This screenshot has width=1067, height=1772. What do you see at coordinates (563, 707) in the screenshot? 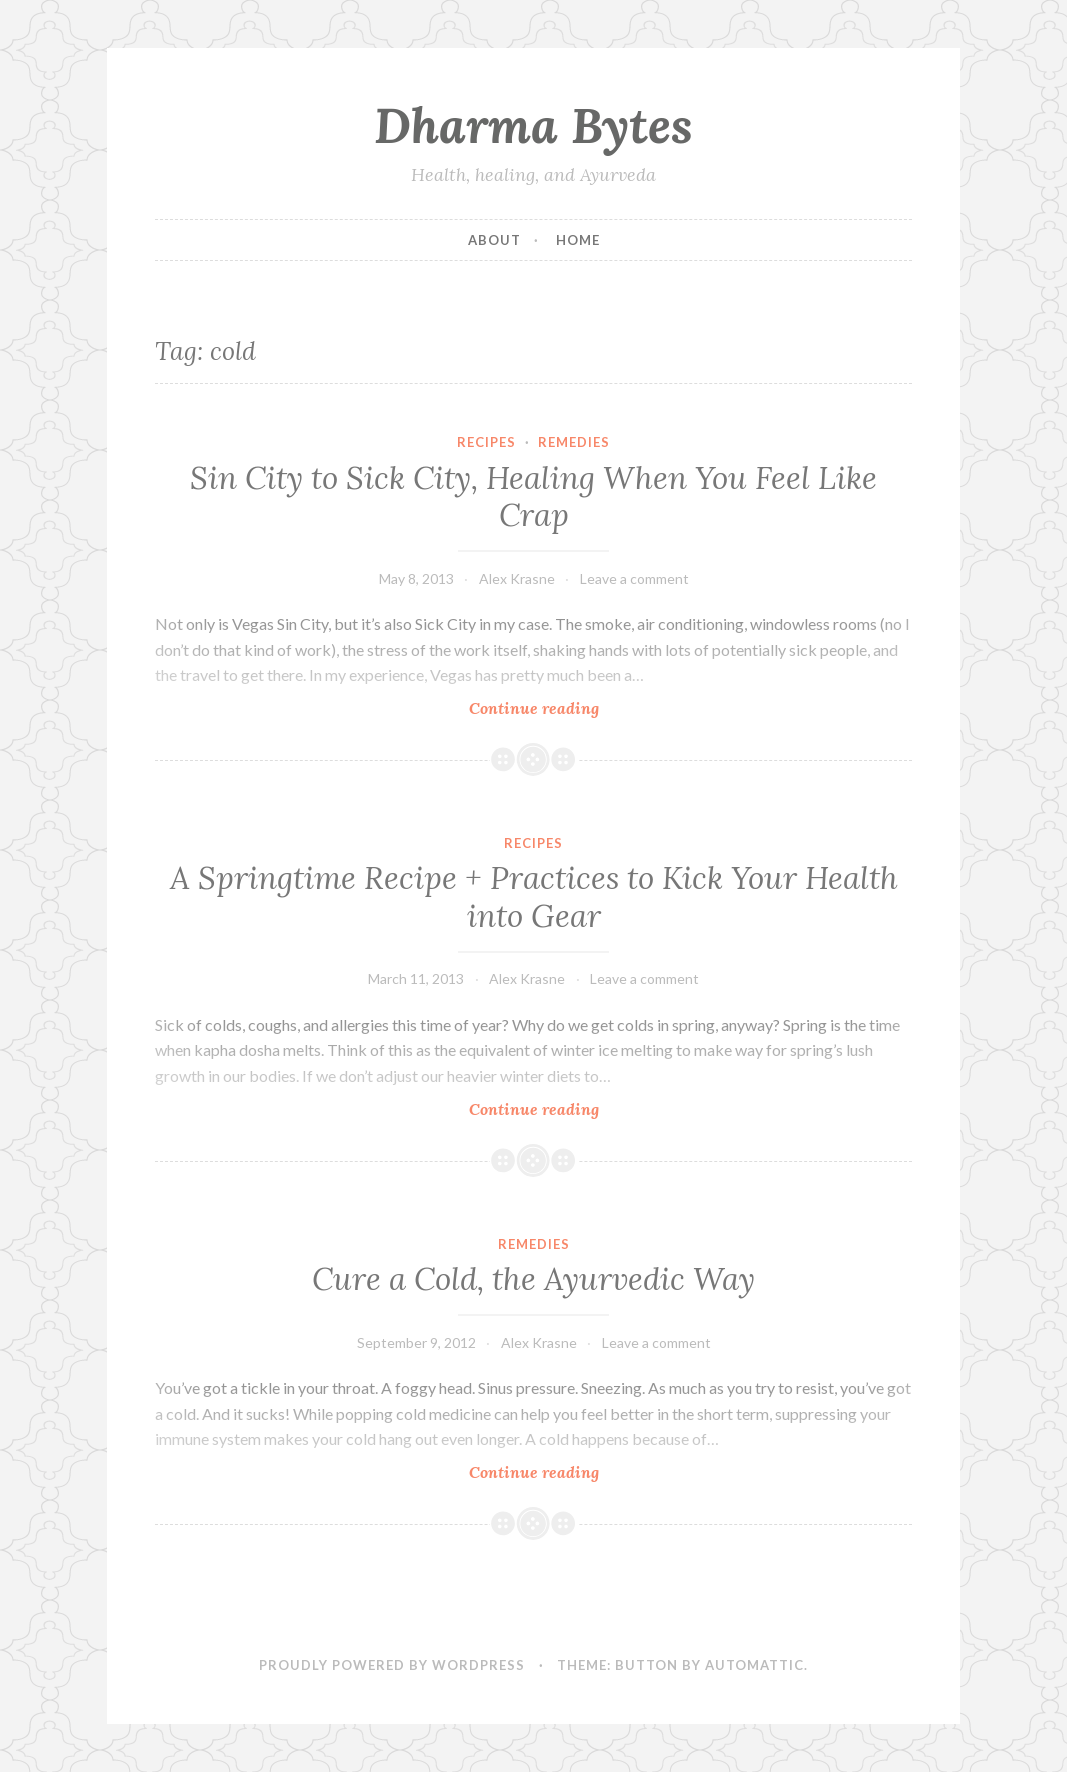
I see `Continue reading` at bounding box center [563, 707].